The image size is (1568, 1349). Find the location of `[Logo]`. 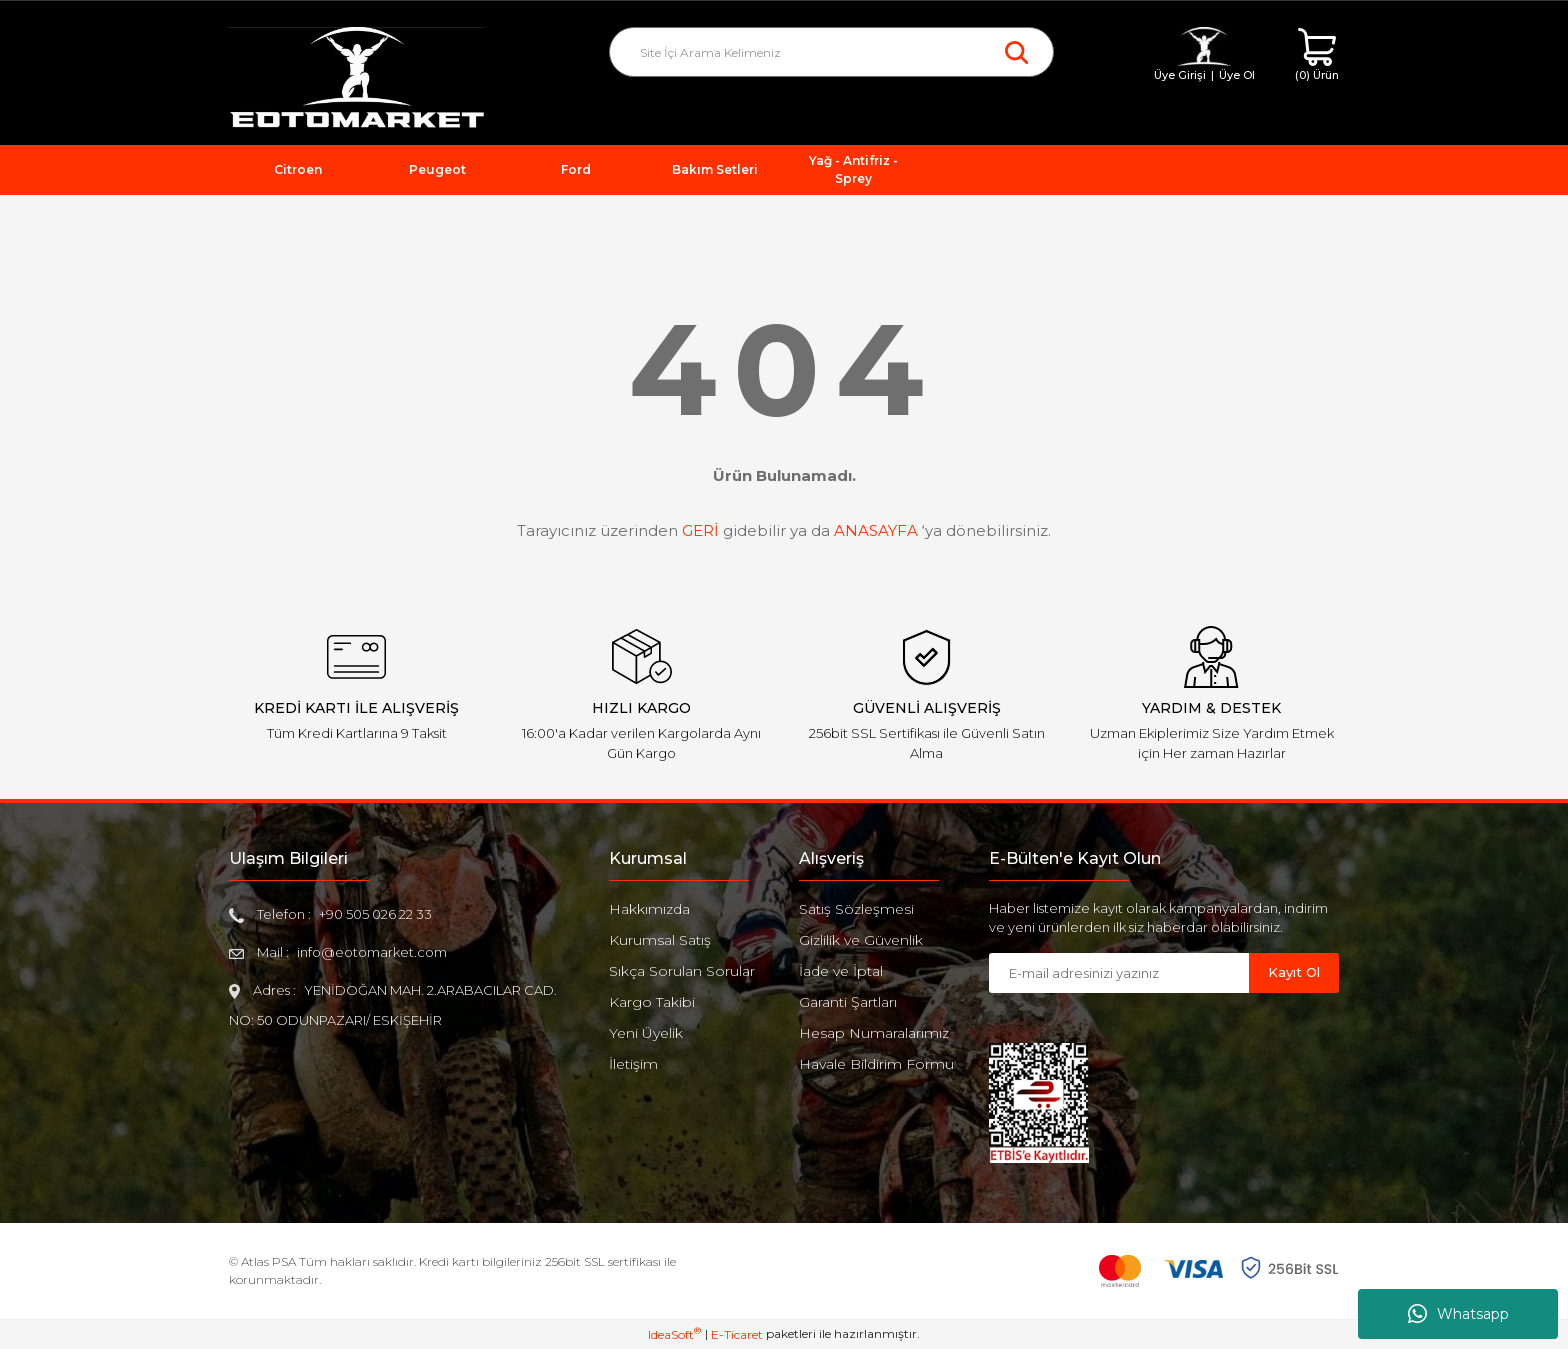

[Logo] is located at coordinates (357, 78).